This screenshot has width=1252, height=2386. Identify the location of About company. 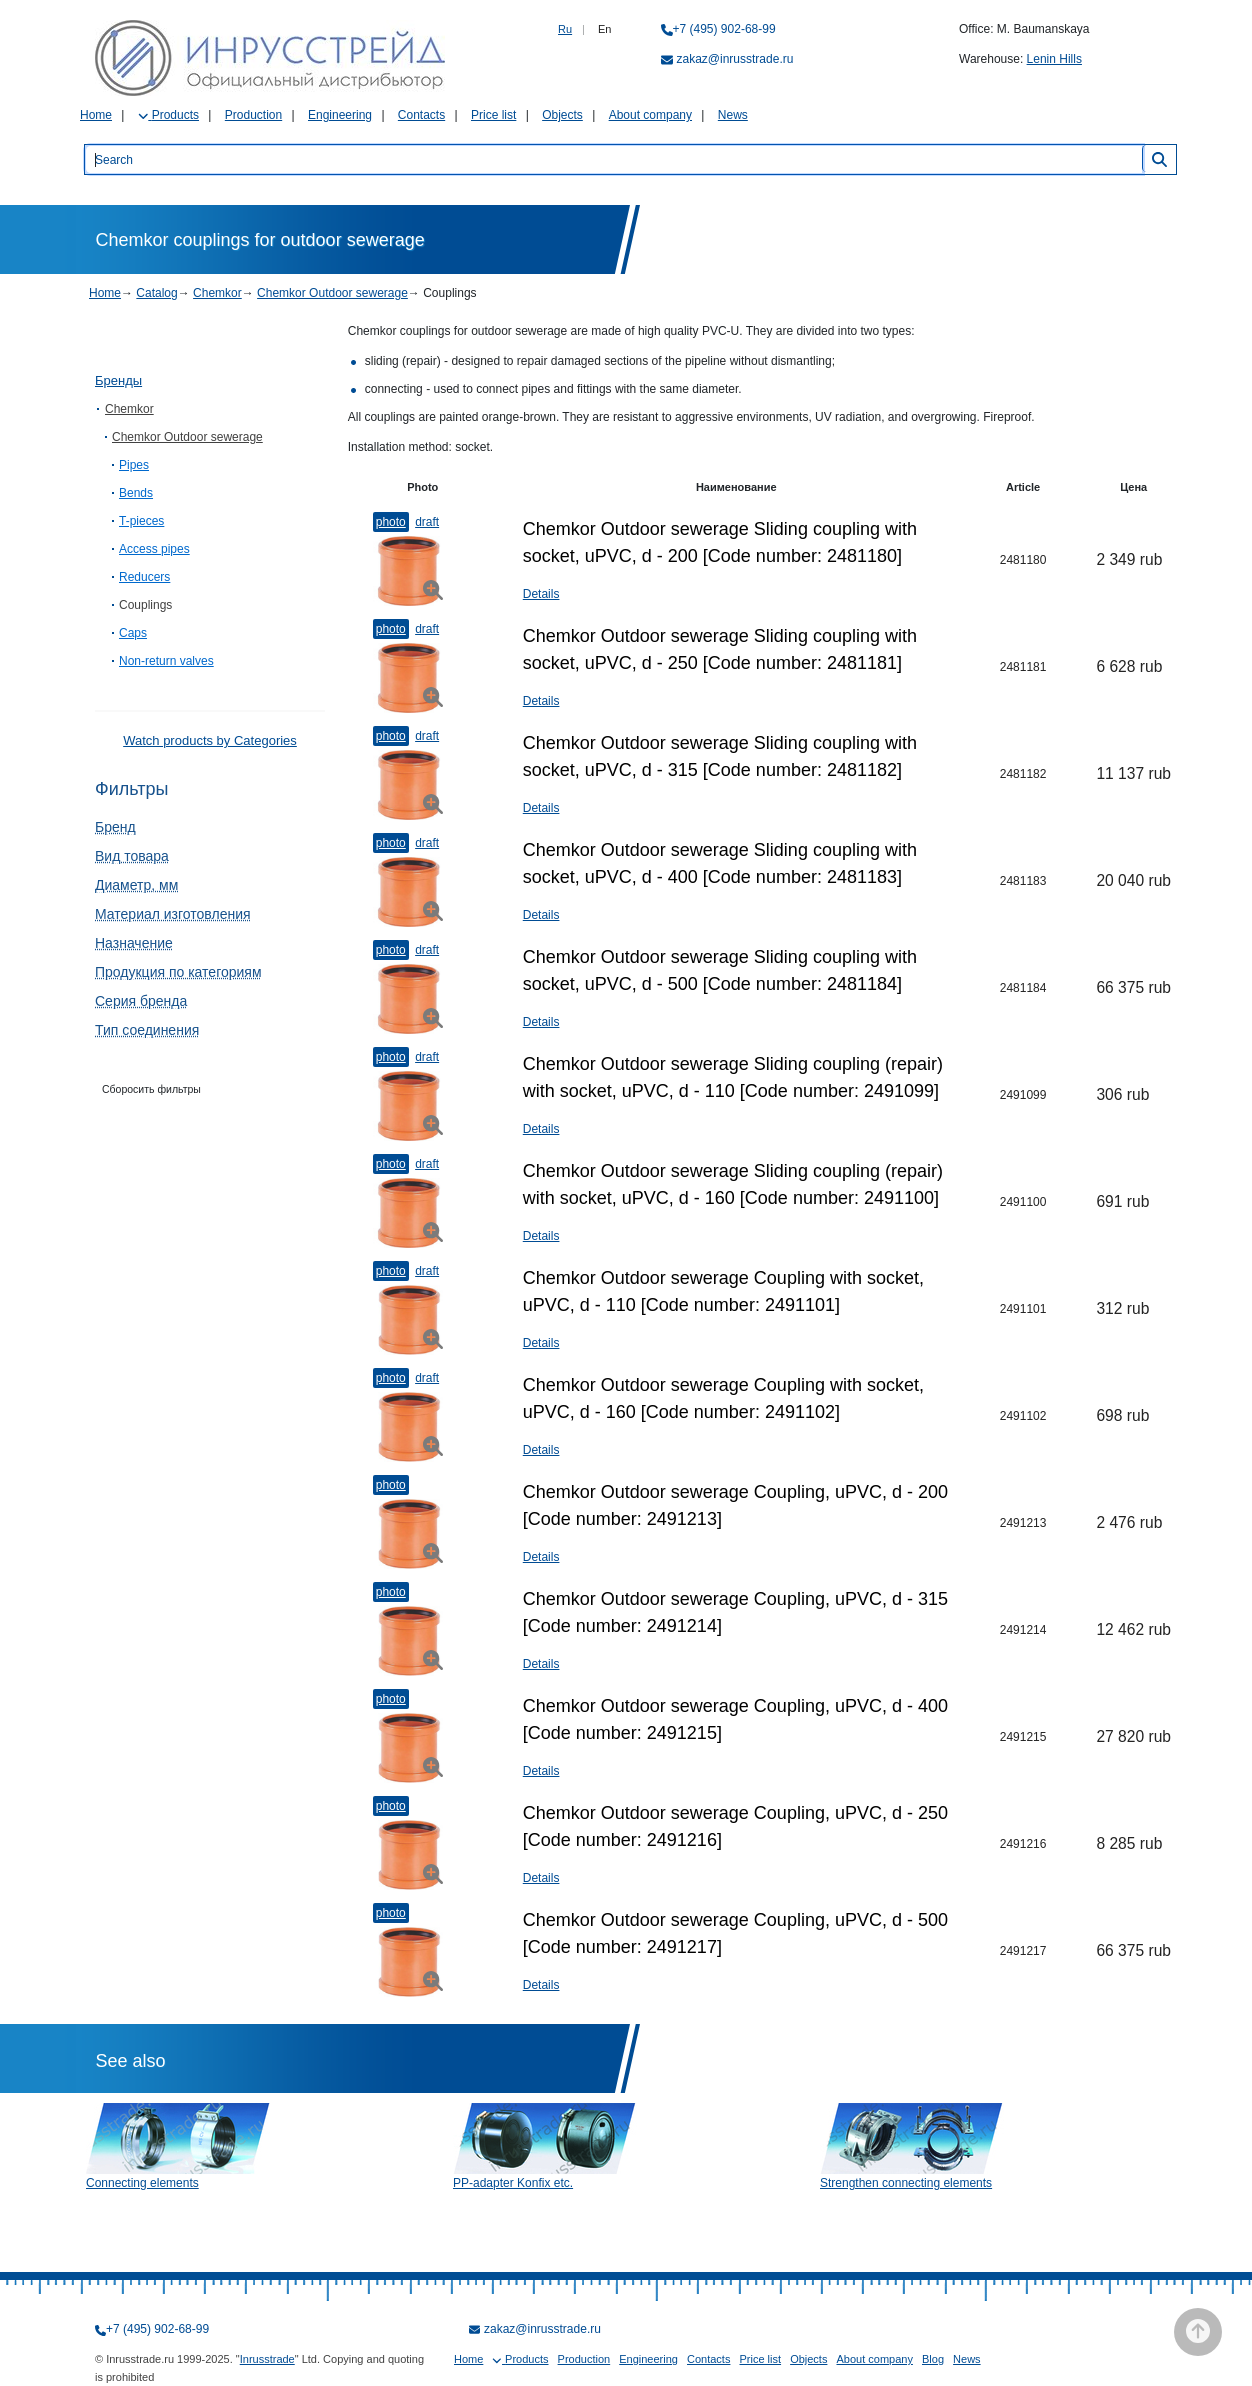
(650, 115).